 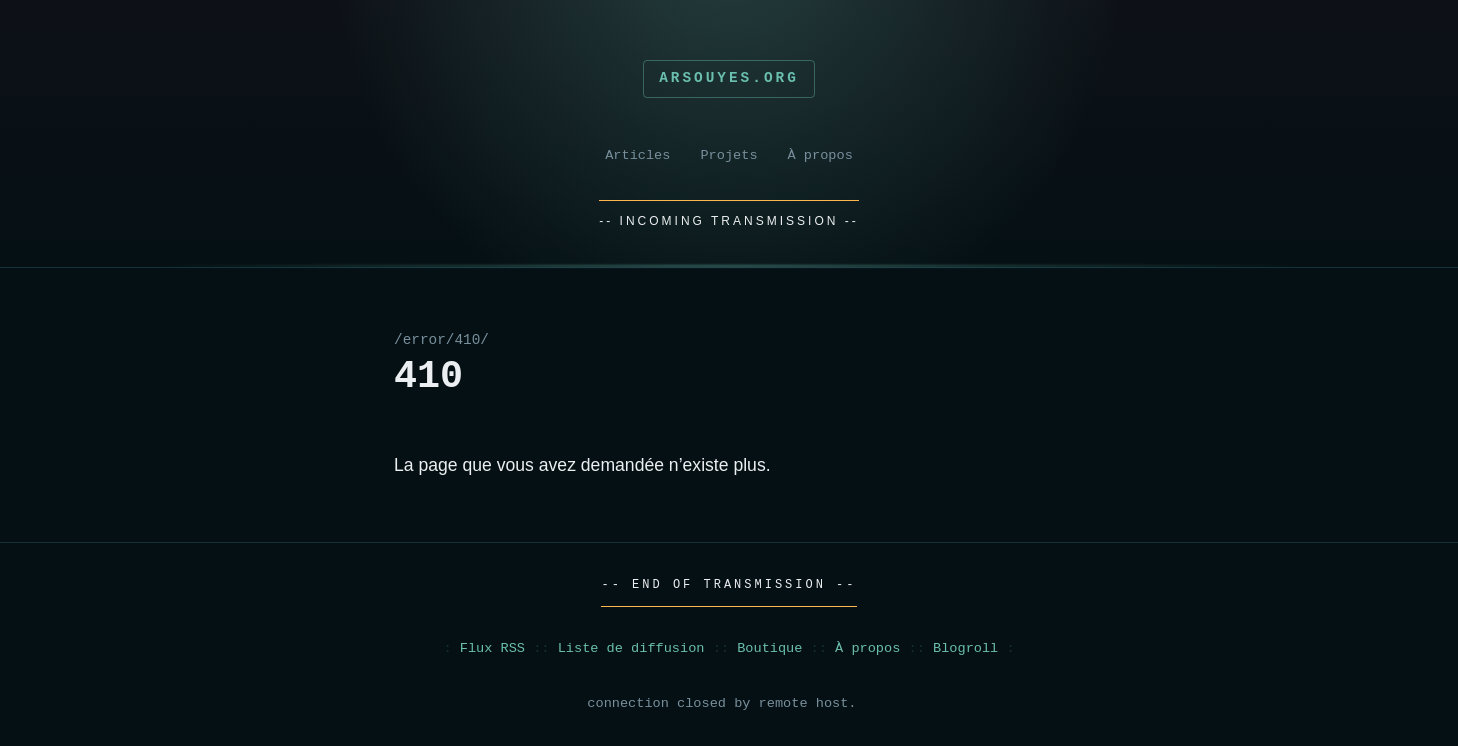 I want to click on Arsouyes.org, so click(x=729, y=78).